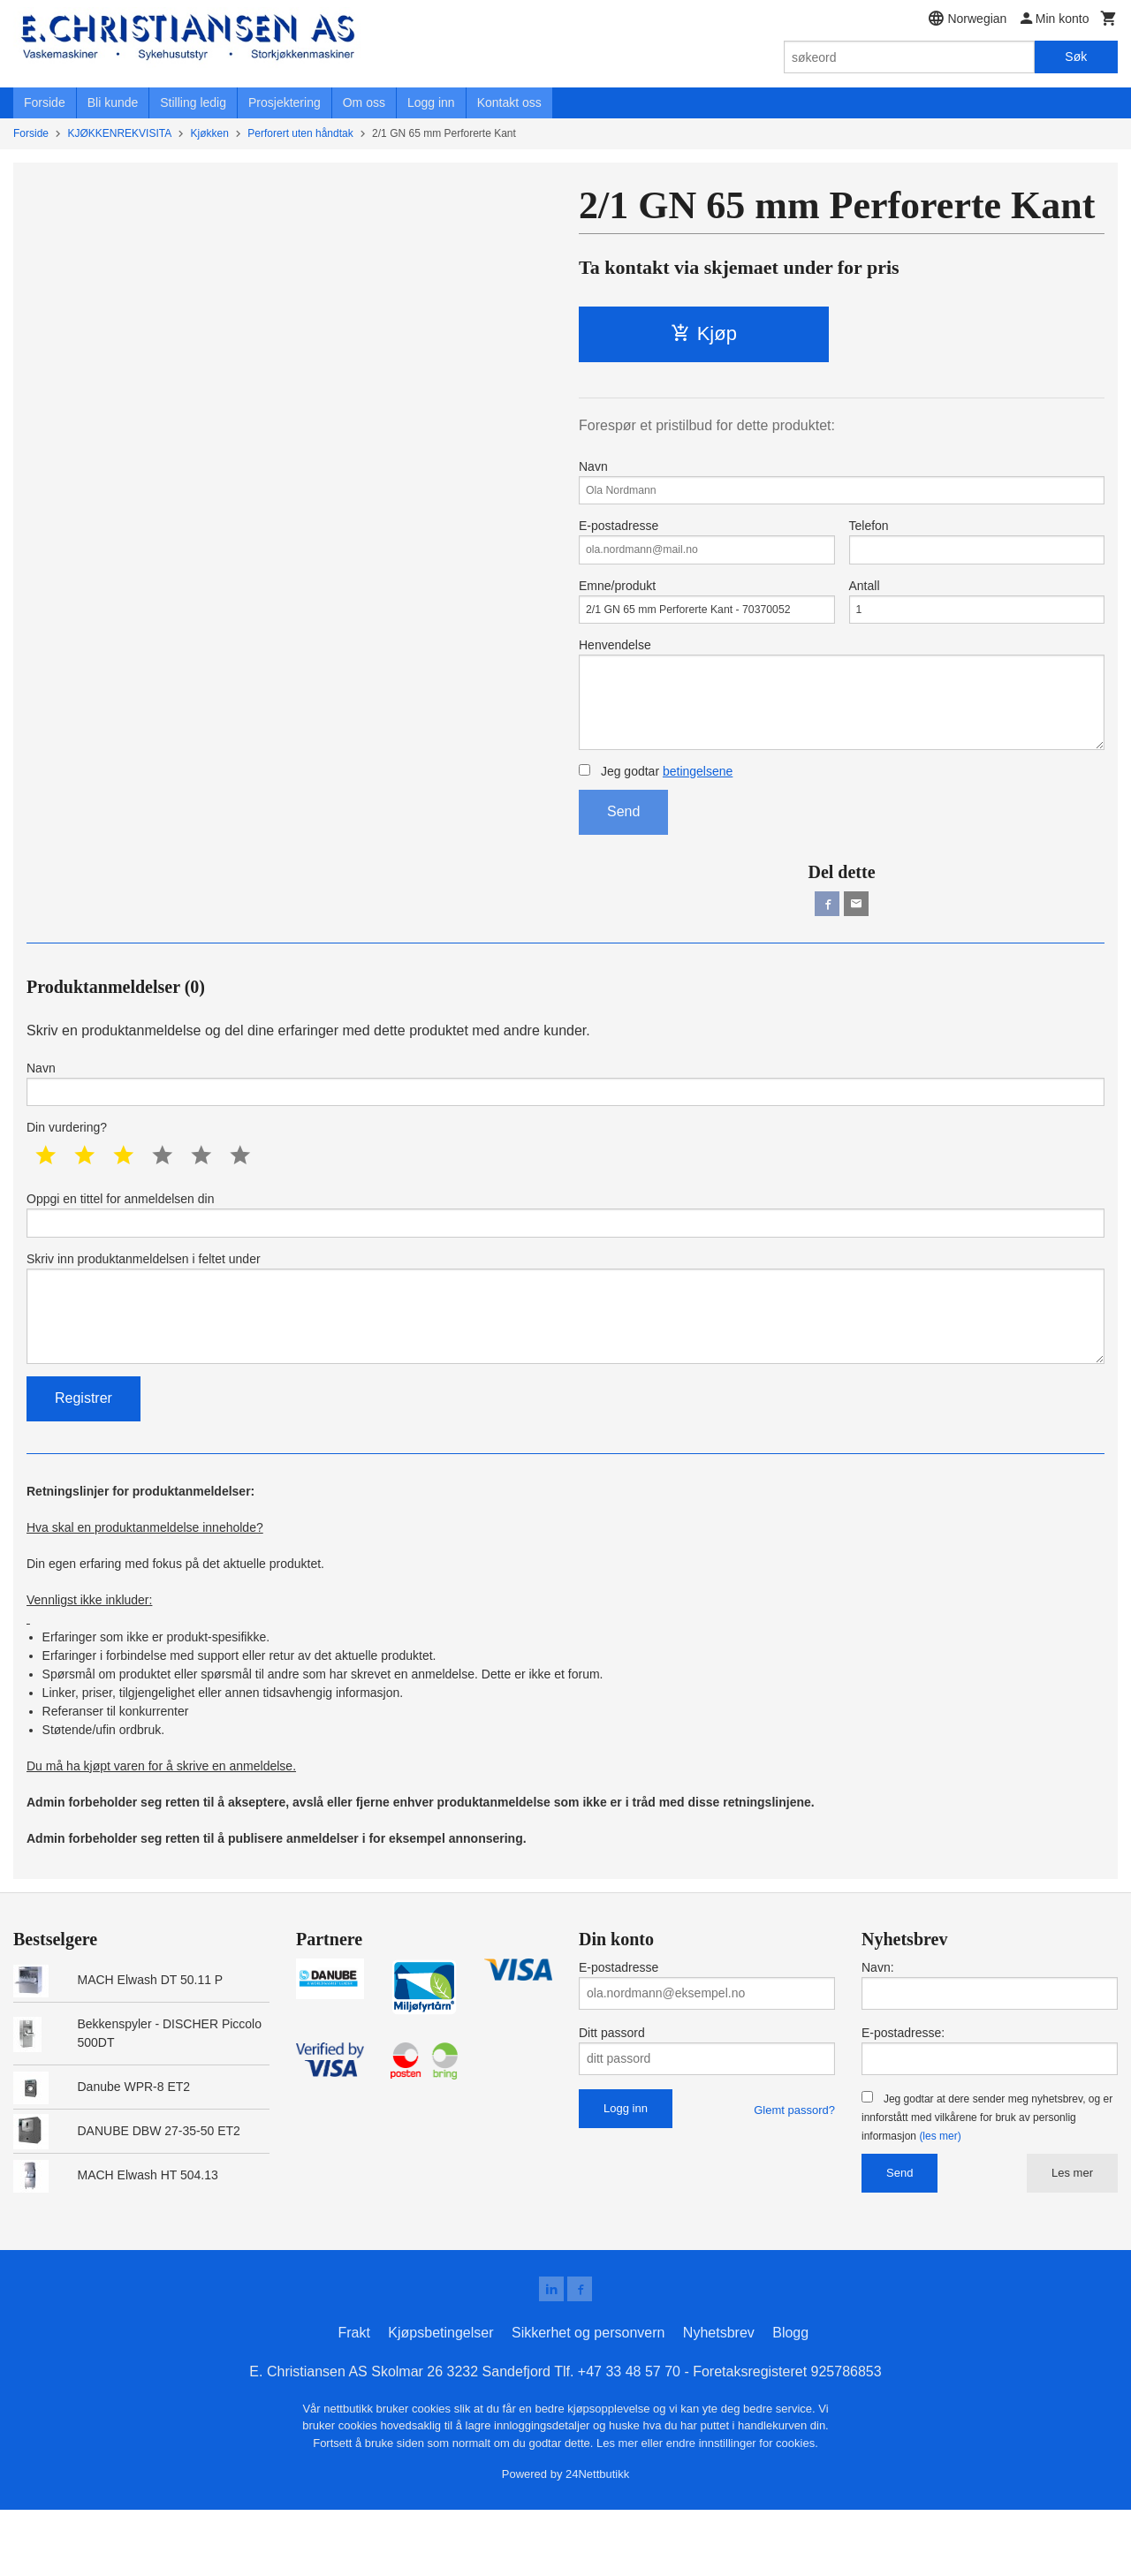  What do you see at coordinates (977, 615) in the screenshot?
I see `Antall` at bounding box center [977, 615].